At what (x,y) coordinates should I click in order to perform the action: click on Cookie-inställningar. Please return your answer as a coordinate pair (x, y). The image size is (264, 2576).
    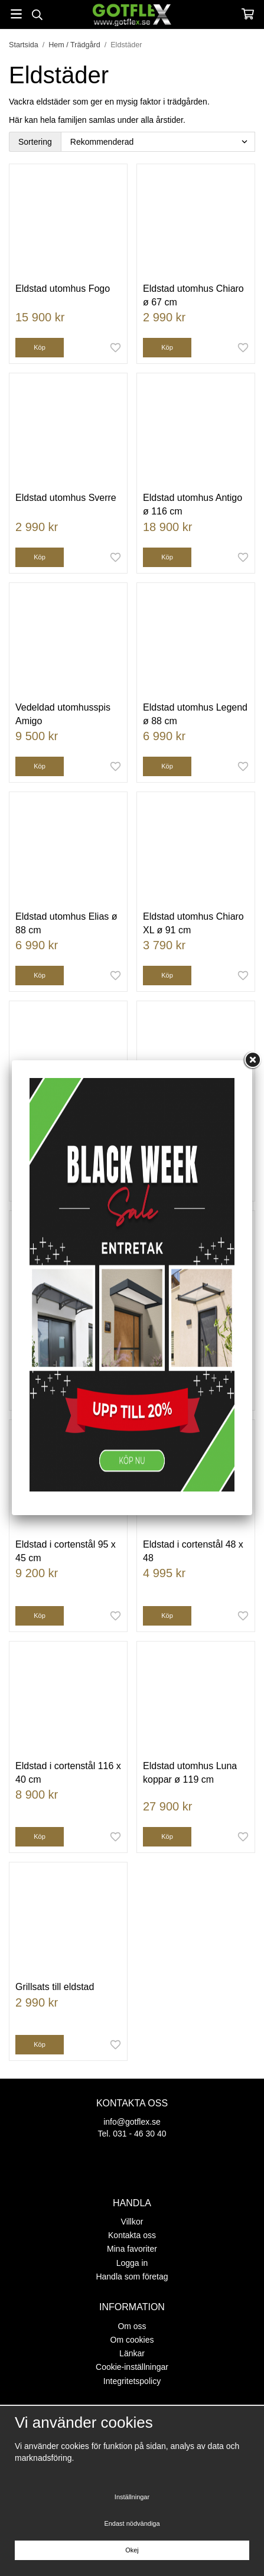
    Looking at the image, I should click on (132, 2367).